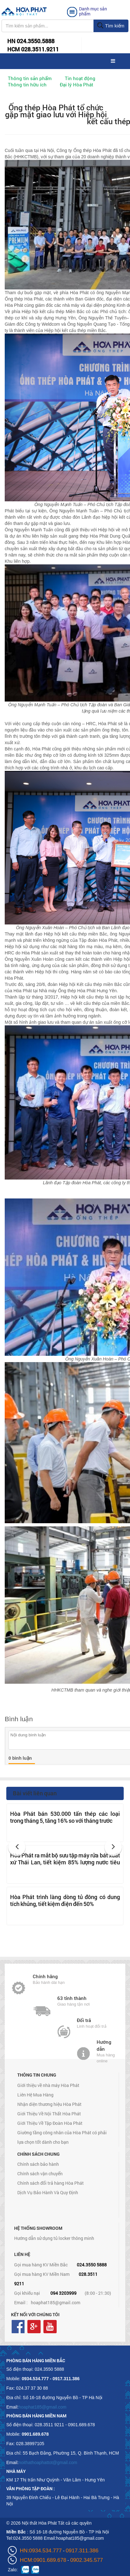 The height and width of the screenshot is (2576, 130). Describe the element at coordinates (65, 1900) in the screenshot. I see `Hòa Phát trình làng dòng tủ đông có dung tích khủng, tiết kiệm điện đến 50%` at that location.